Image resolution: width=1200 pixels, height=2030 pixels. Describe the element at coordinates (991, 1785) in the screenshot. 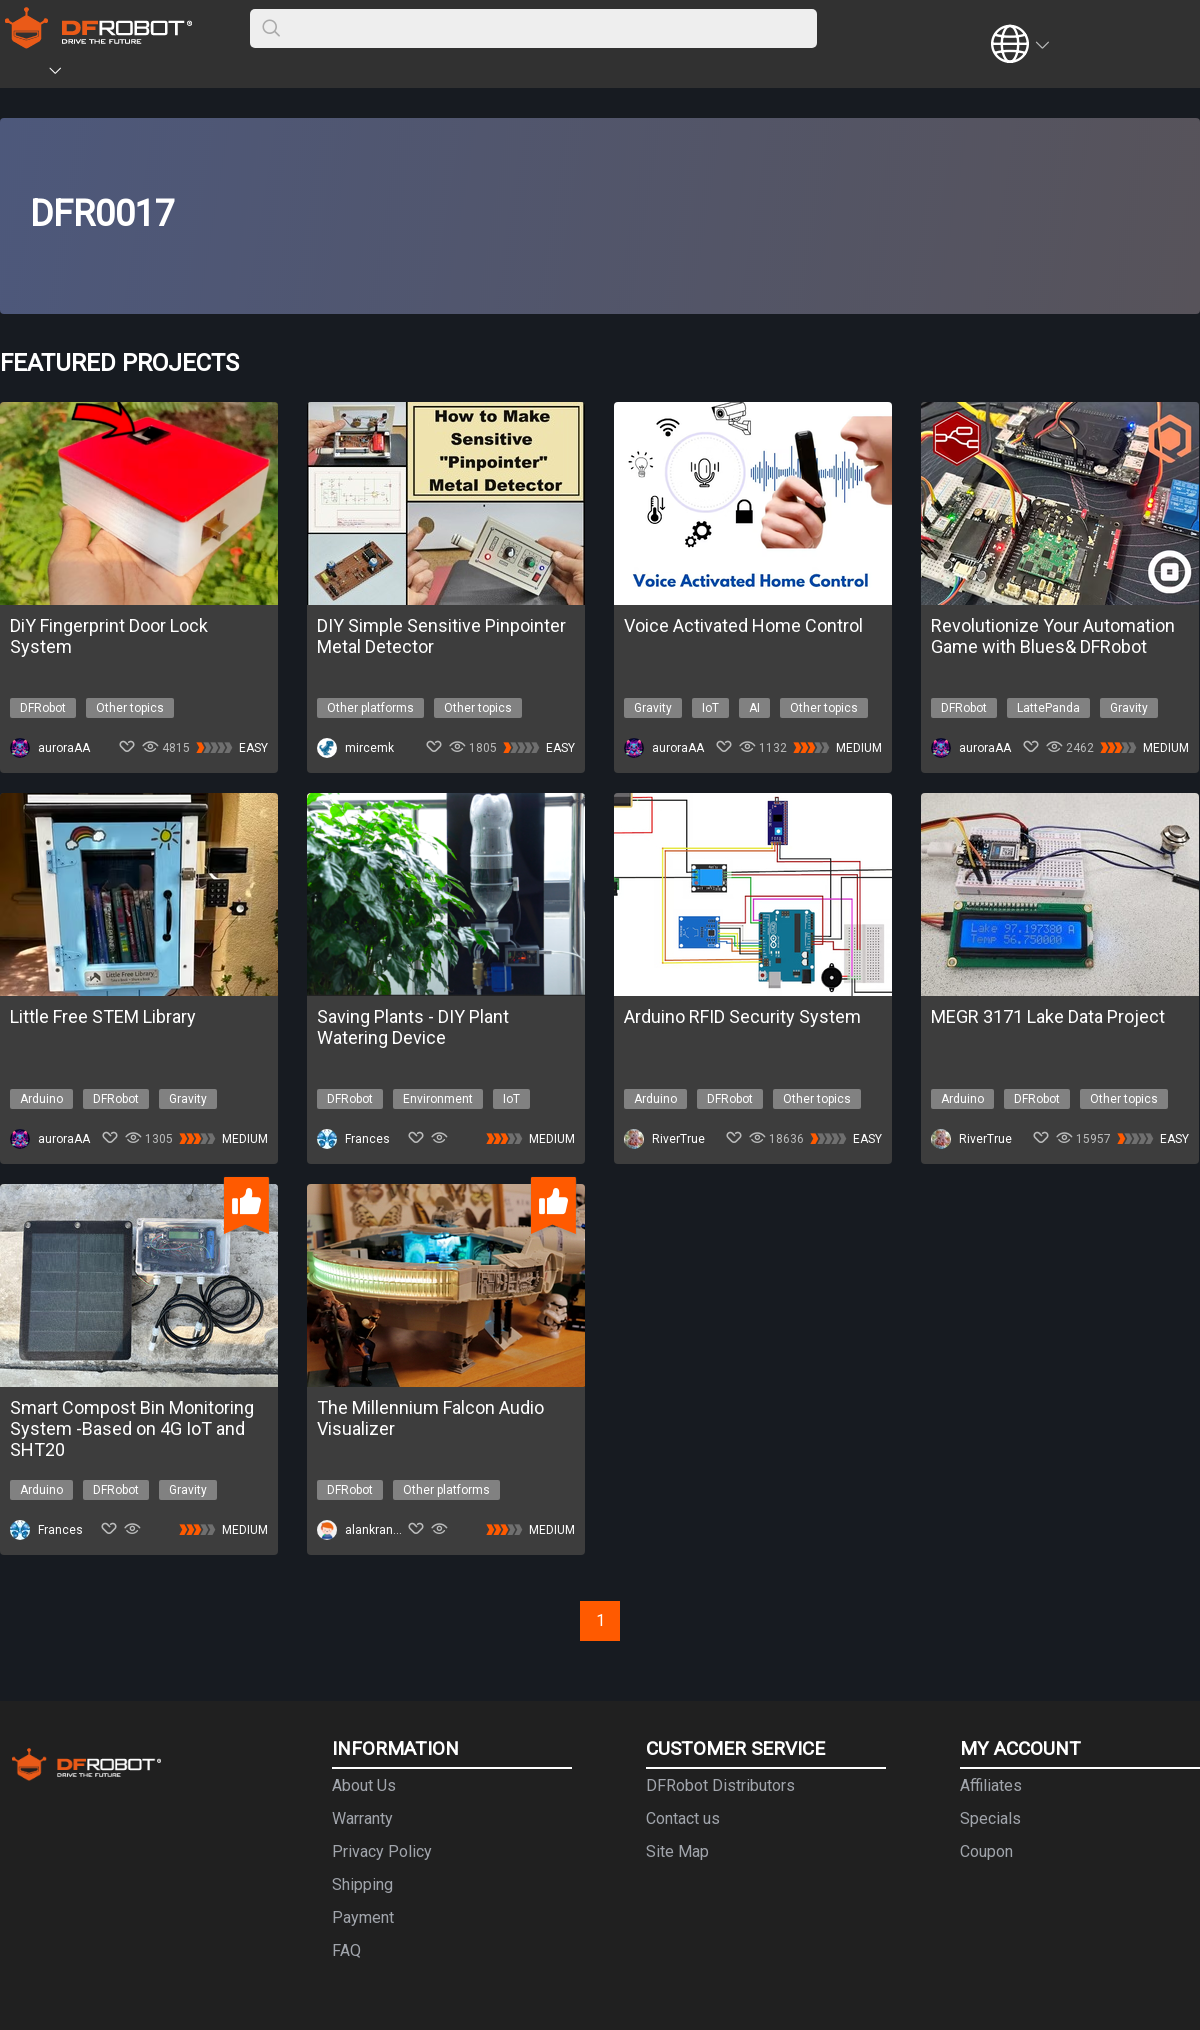

I see `Affiliates` at that location.